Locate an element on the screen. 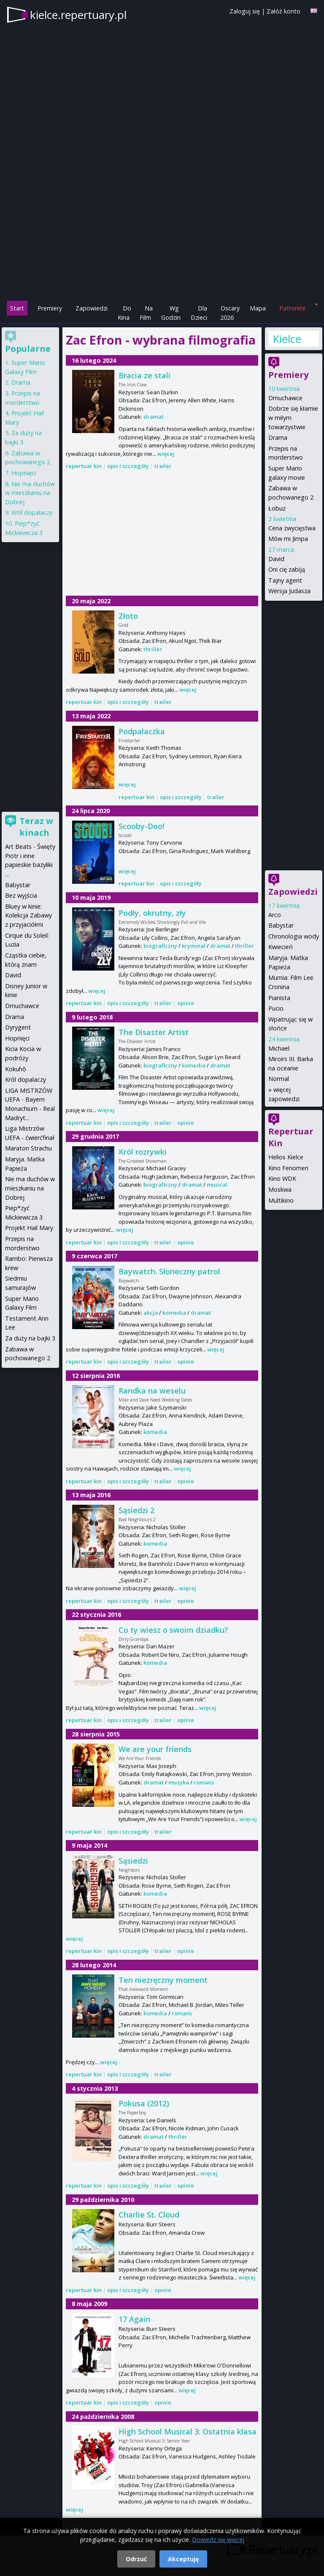 This screenshot has height=2576, width=324. Bluey w kinie: Kolekcja Zabawy z przyjaciółmi is located at coordinates (28, 915).